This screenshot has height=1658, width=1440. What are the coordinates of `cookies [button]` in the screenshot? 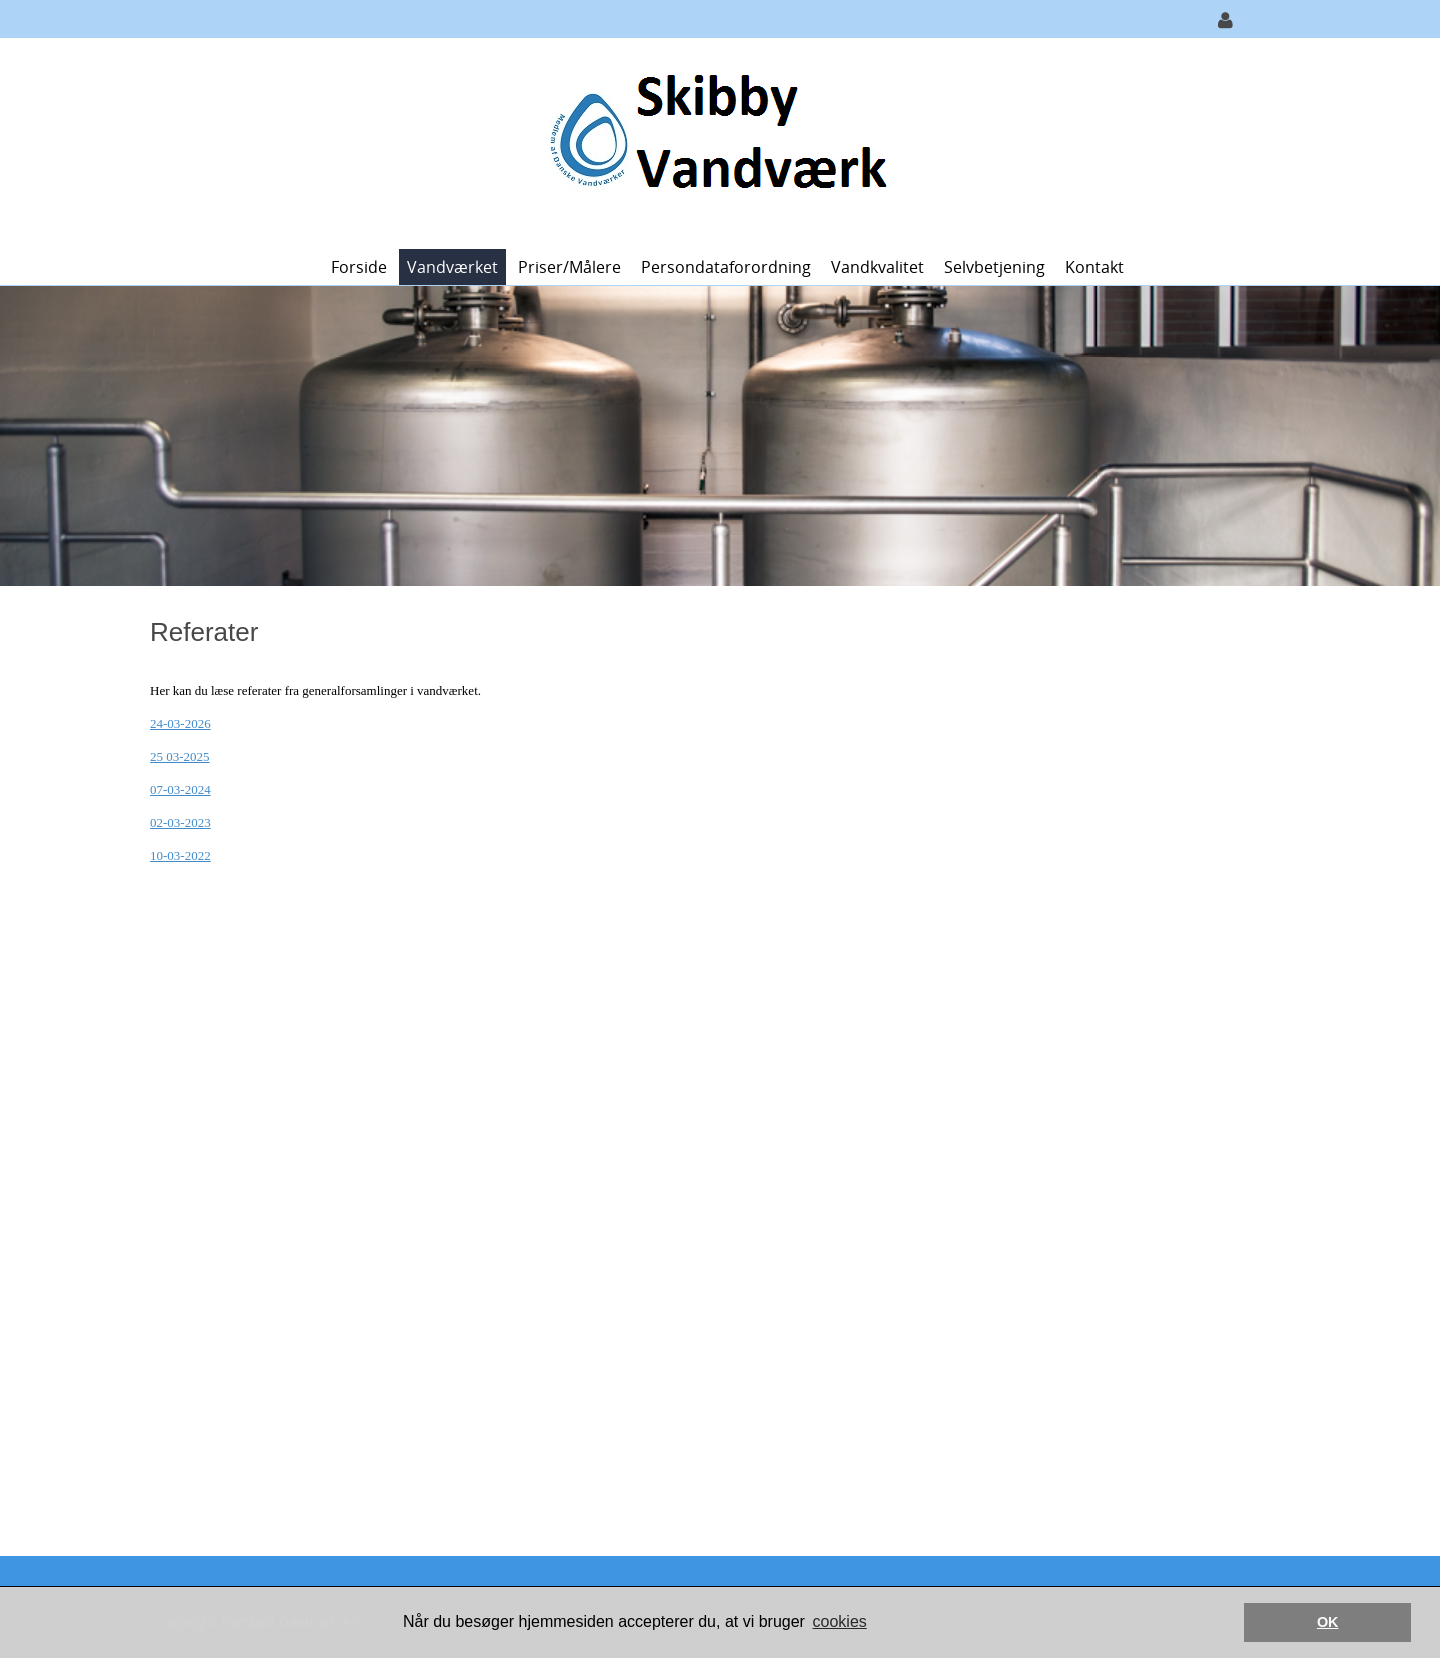 It's located at (840, 1621).